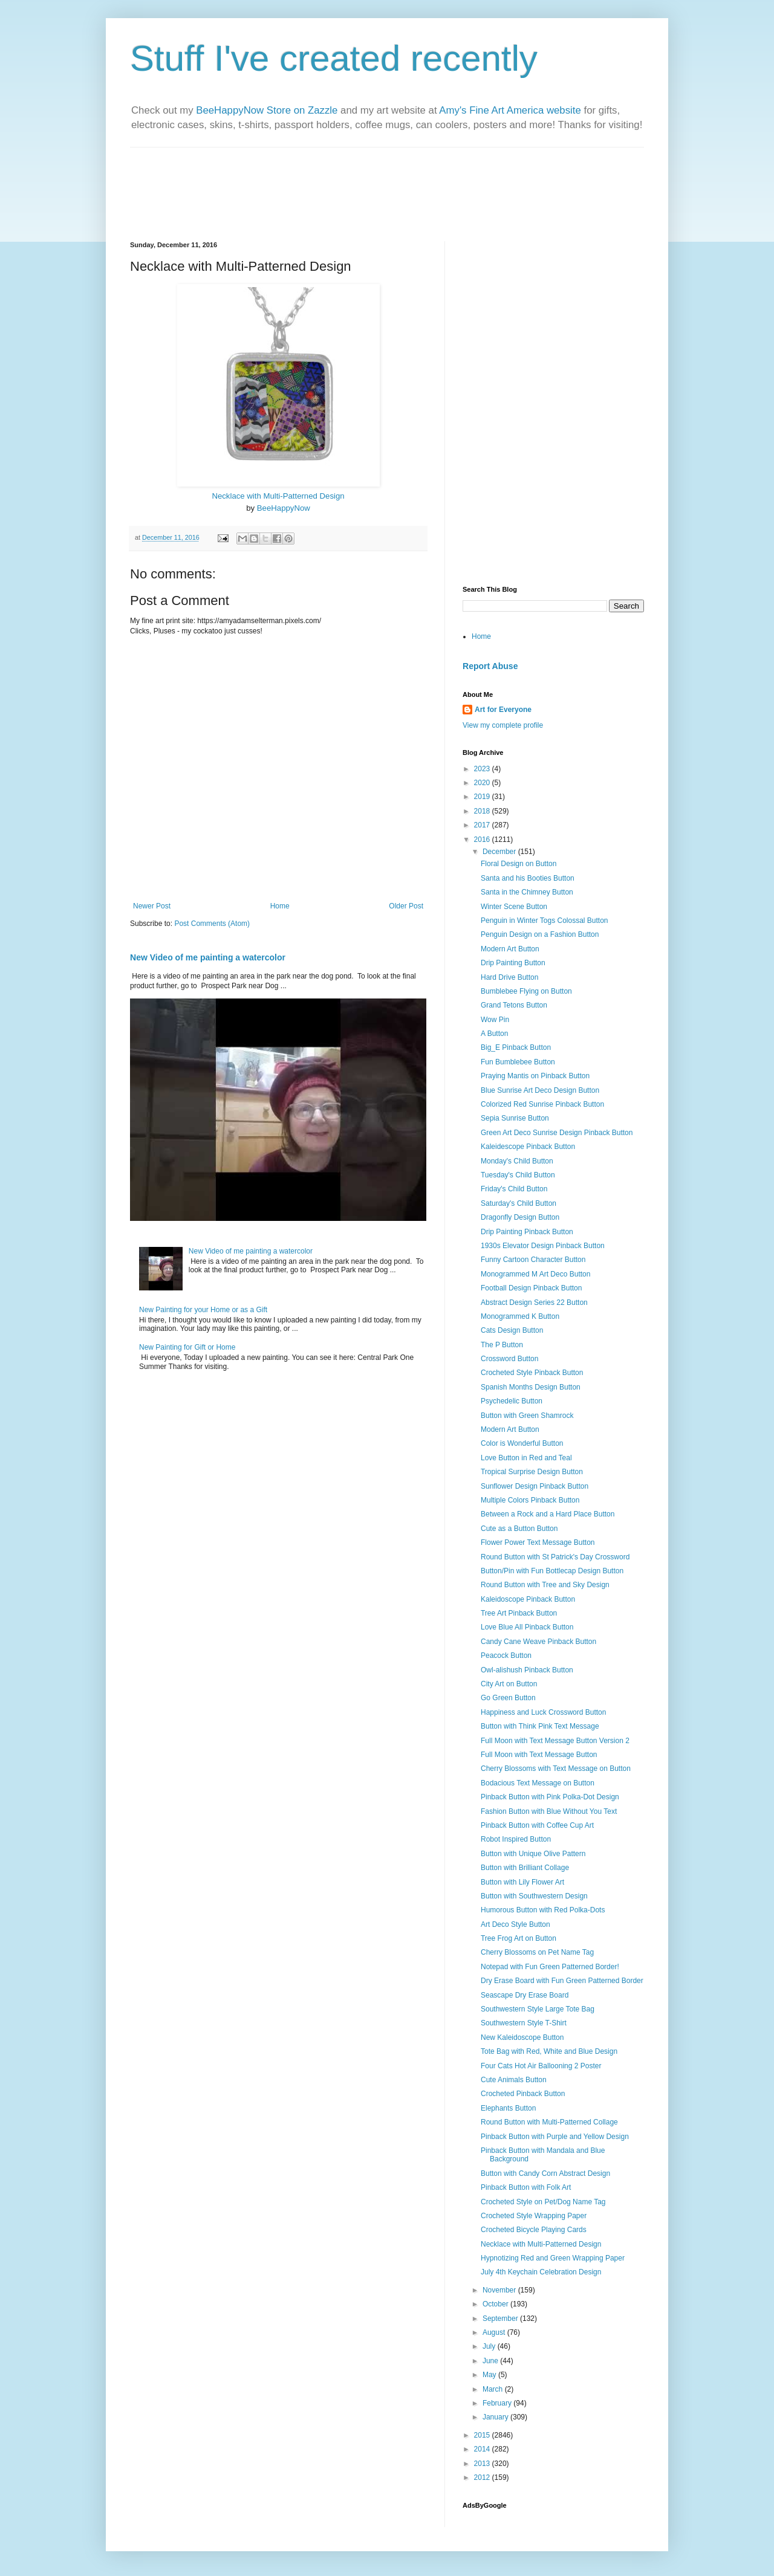 The image size is (774, 2576). What do you see at coordinates (522, 2037) in the screenshot?
I see `New Kaleidoscope Button` at bounding box center [522, 2037].